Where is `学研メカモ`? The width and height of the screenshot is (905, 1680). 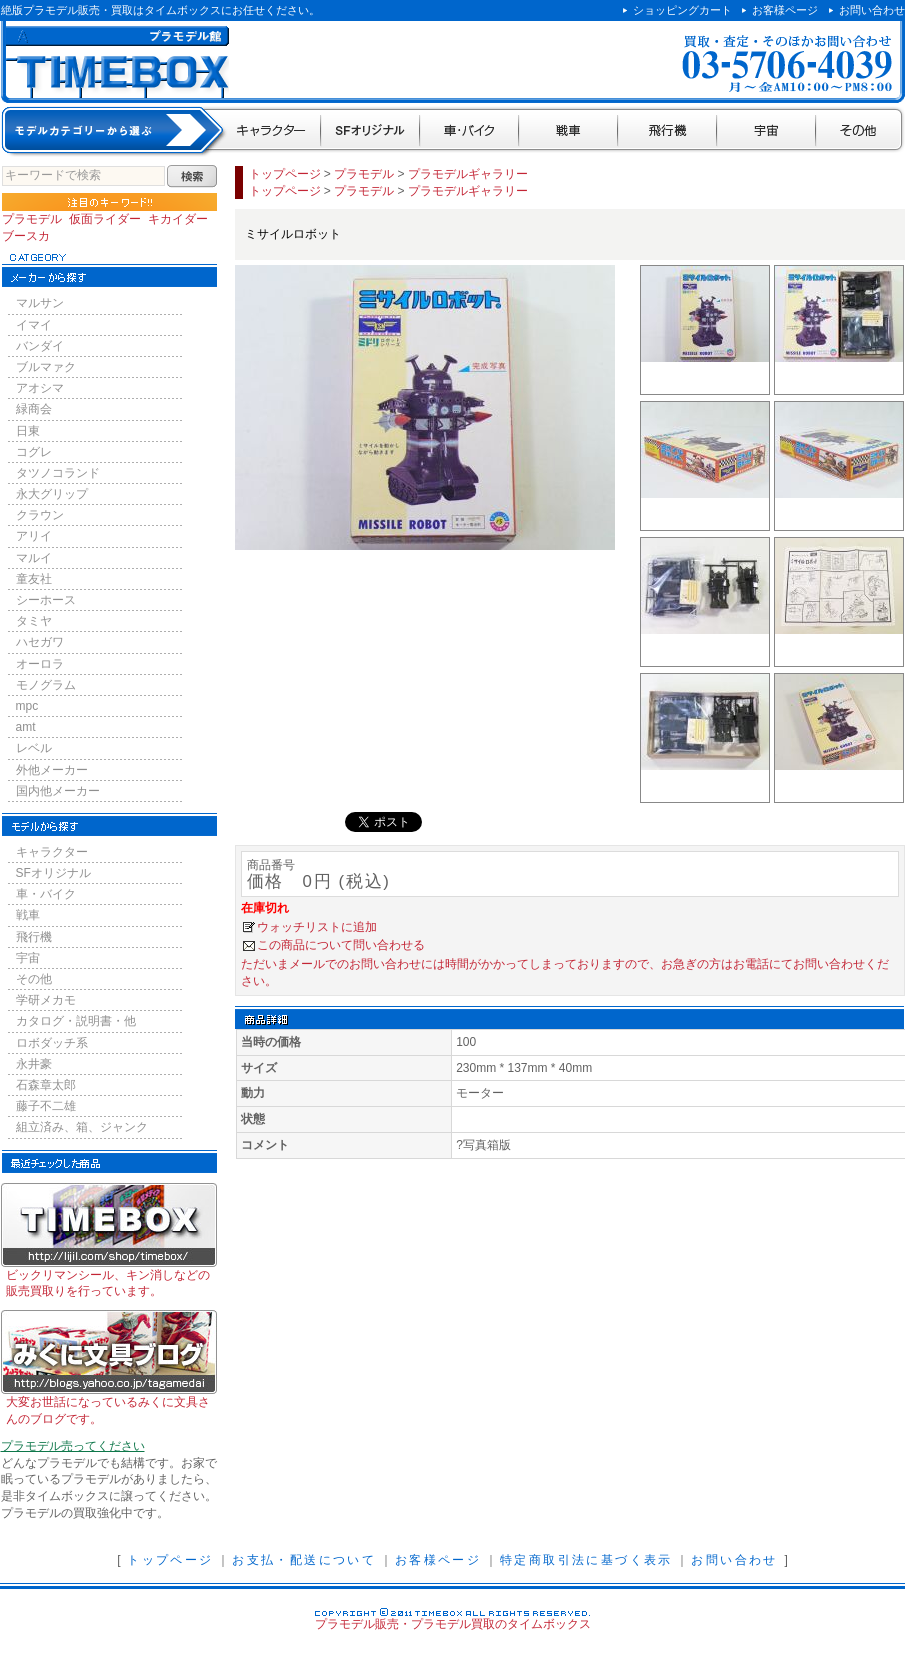 学研メカモ is located at coordinates (46, 1000).